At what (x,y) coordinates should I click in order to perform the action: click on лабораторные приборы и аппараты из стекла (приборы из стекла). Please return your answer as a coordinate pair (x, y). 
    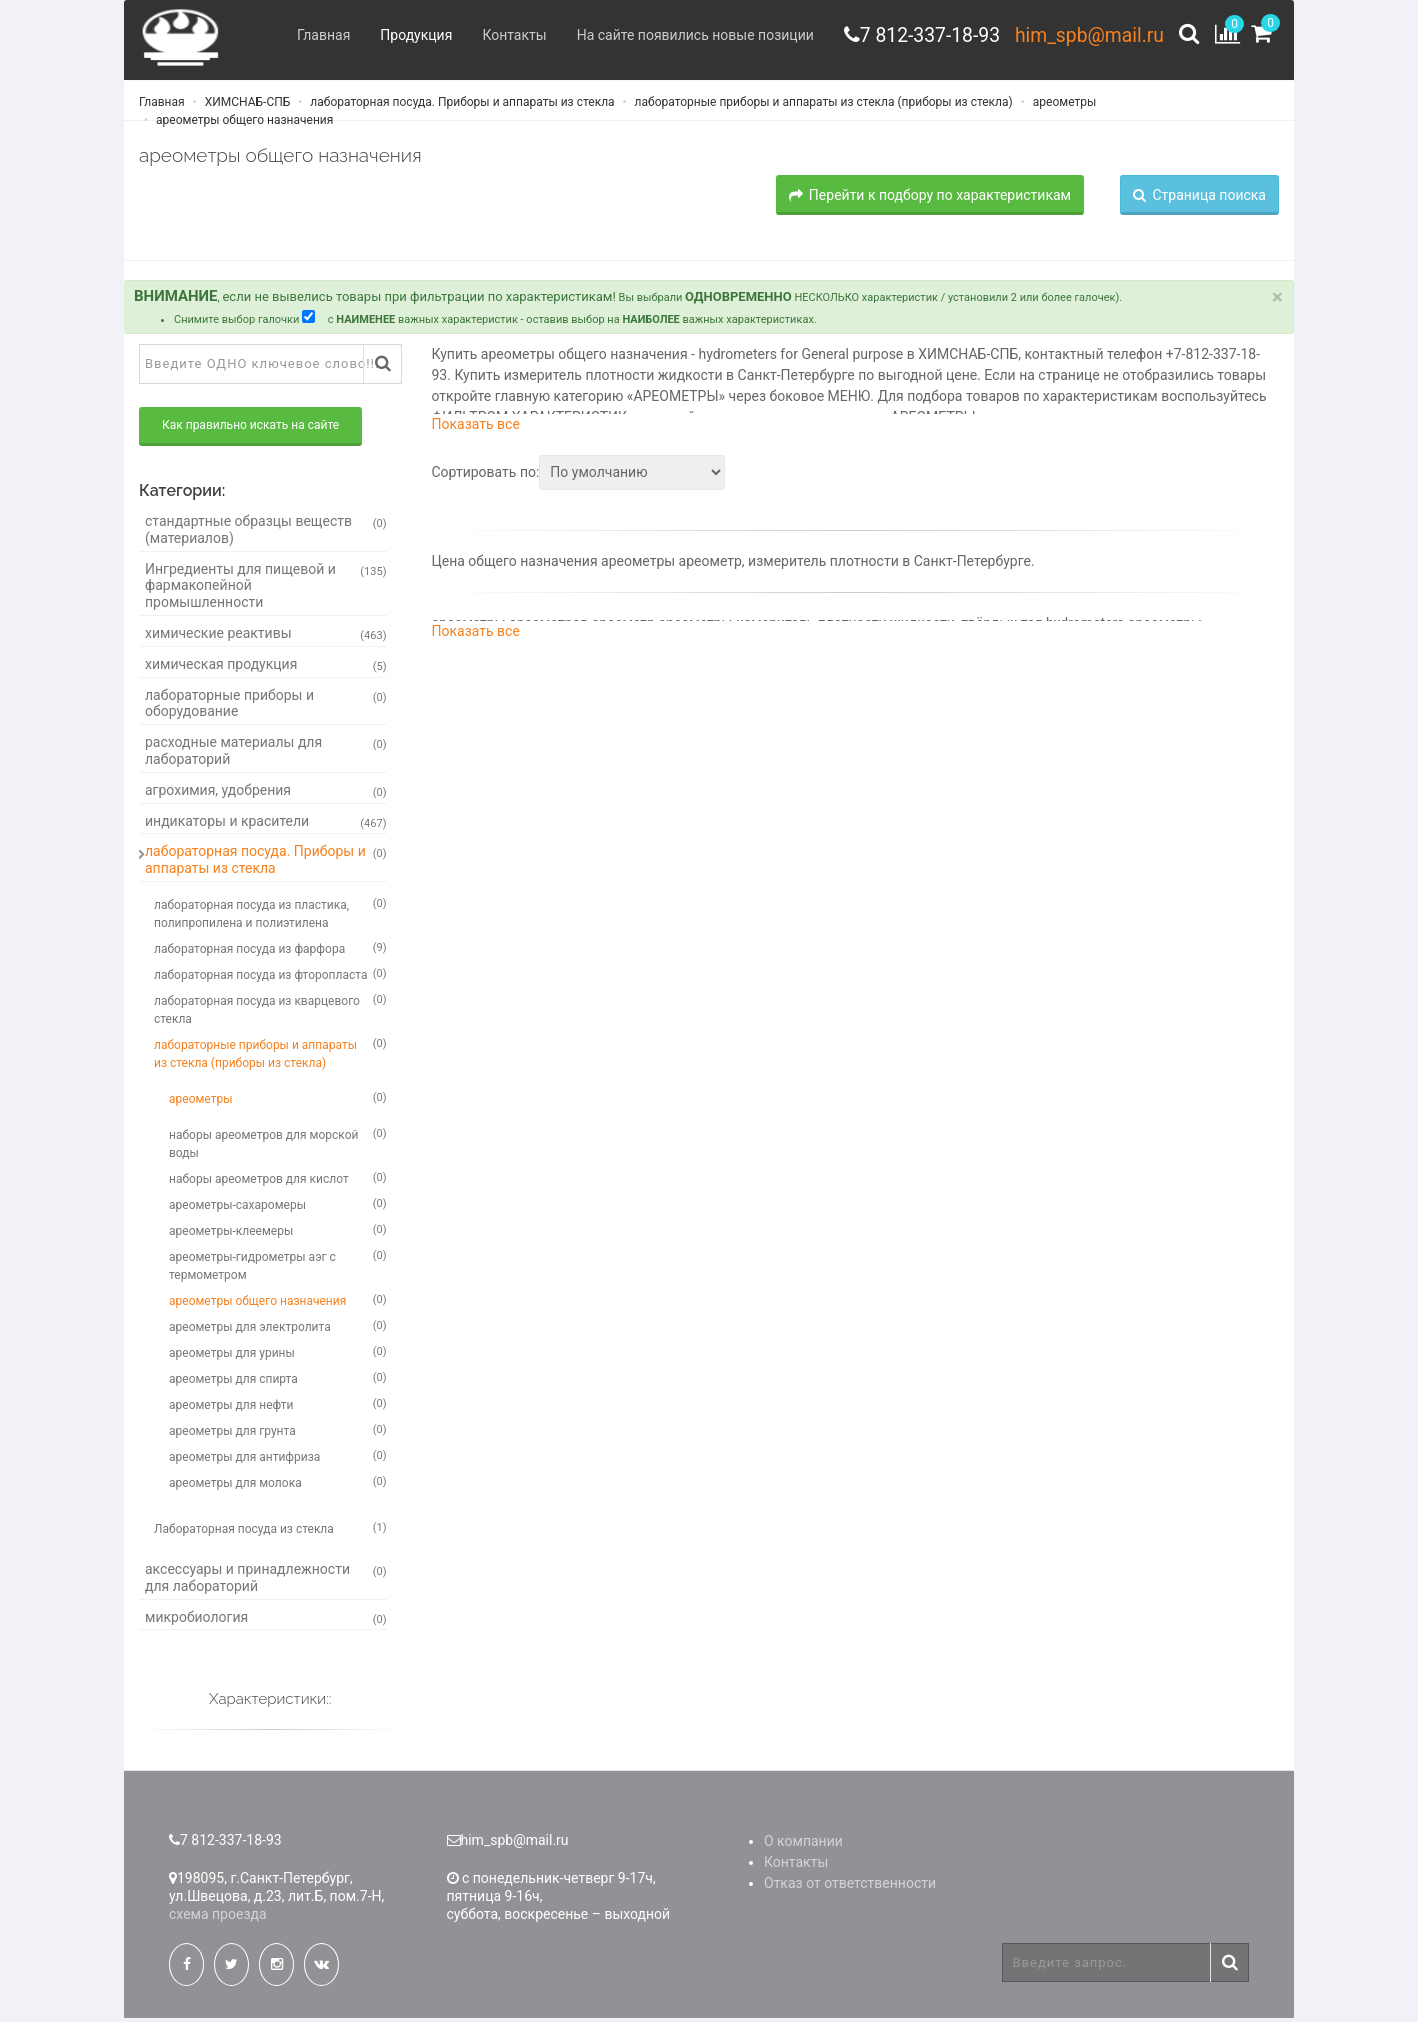
    Looking at the image, I should click on (822, 105).